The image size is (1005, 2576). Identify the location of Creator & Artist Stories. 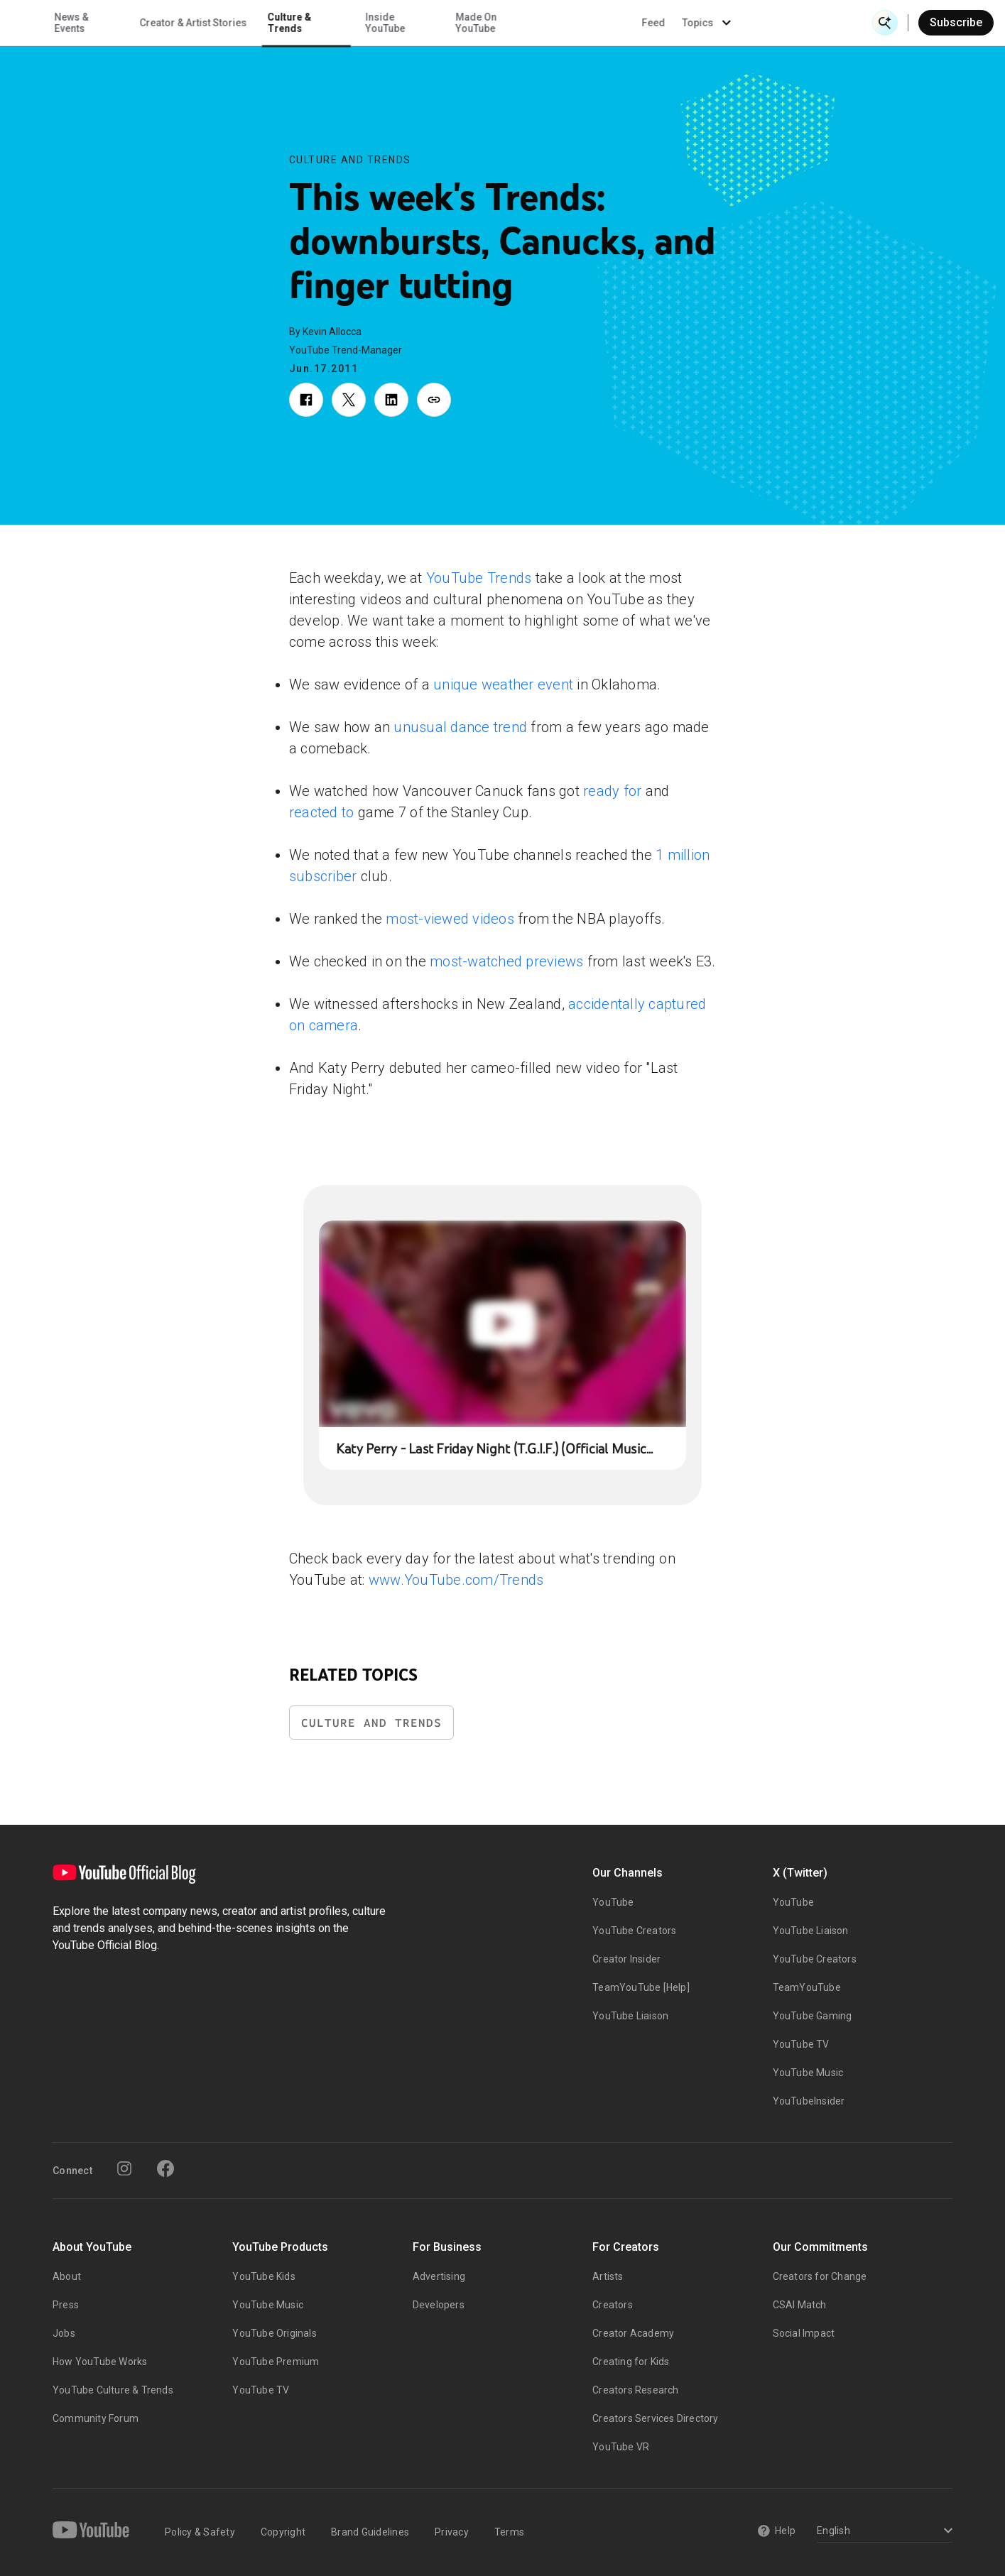
(322, 22).